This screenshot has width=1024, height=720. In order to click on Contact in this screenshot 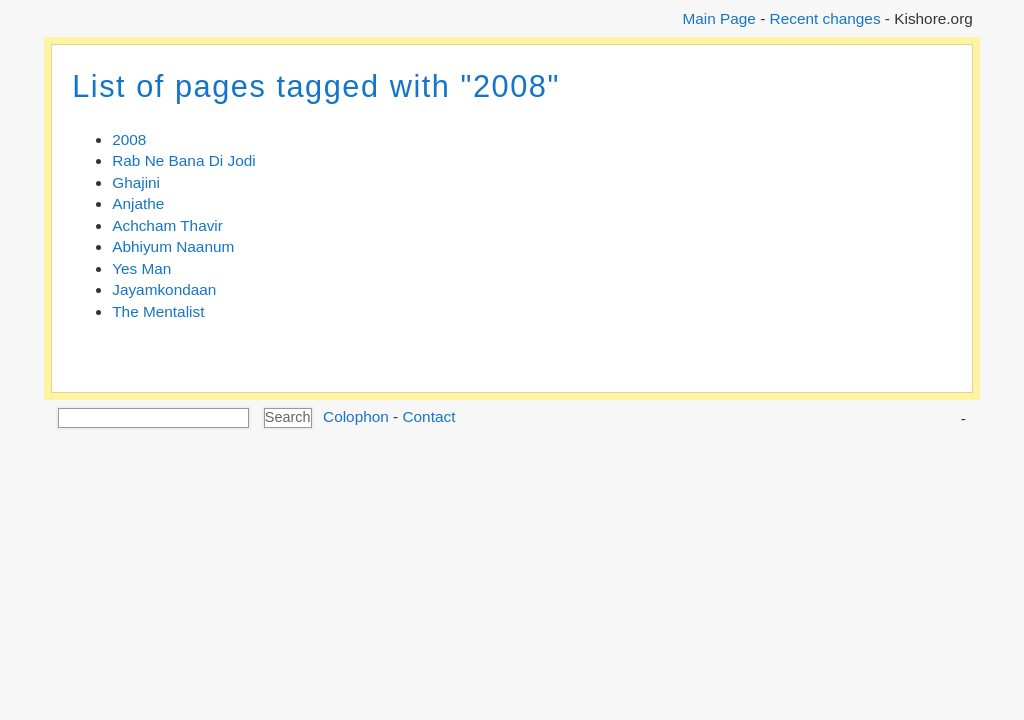, I will do `click(428, 416)`.